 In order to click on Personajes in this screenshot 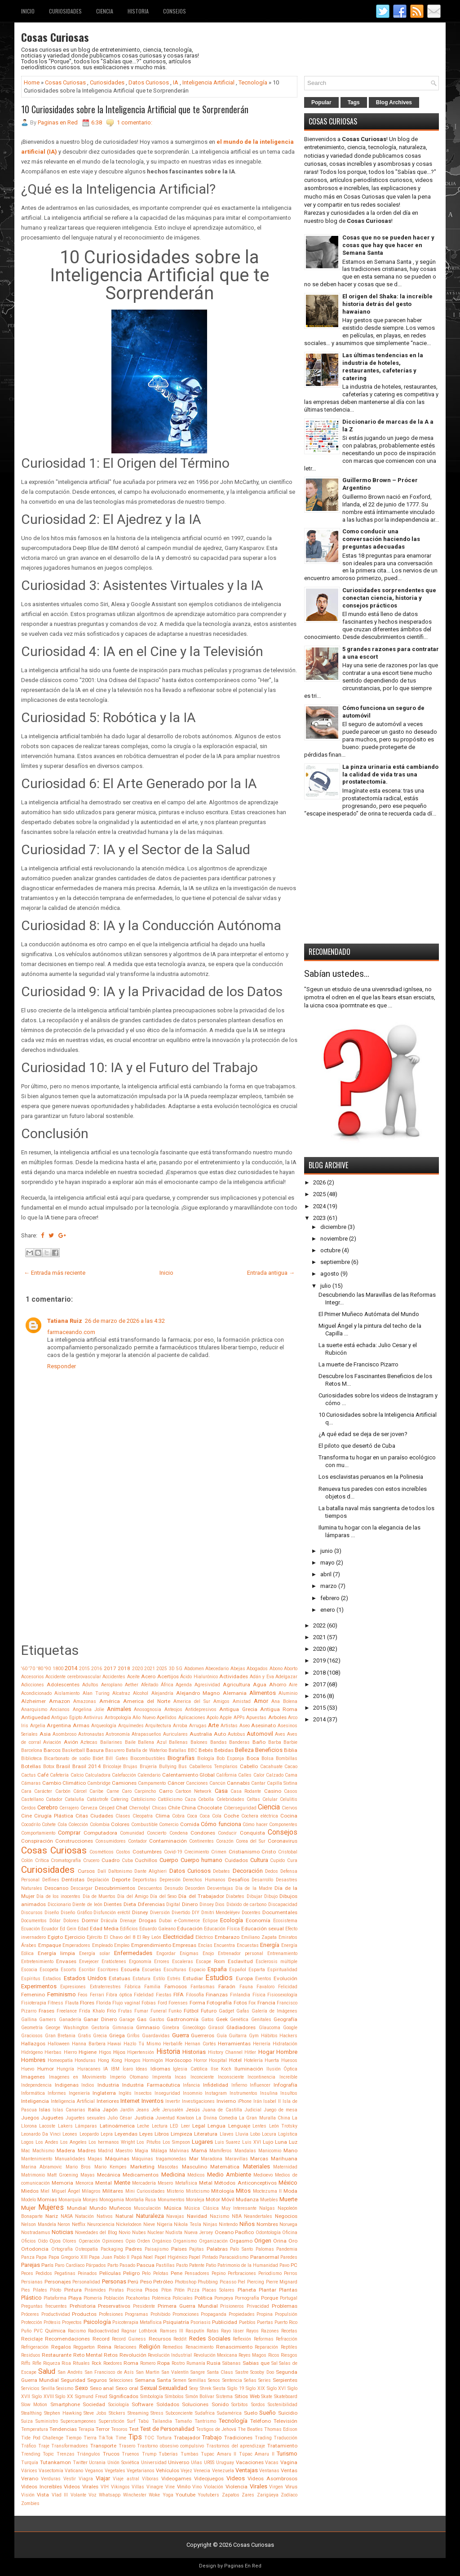, I will do `click(57, 2282)`.